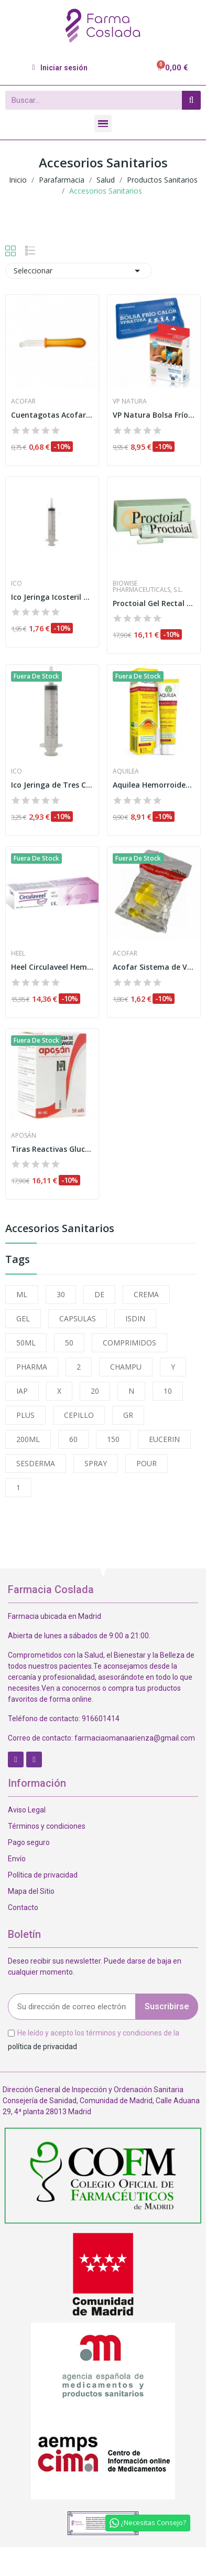 The height and width of the screenshot is (2576, 206). Describe the element at coordinates (95, 1463) in the screenshot. I see `SPRAY` at that location.